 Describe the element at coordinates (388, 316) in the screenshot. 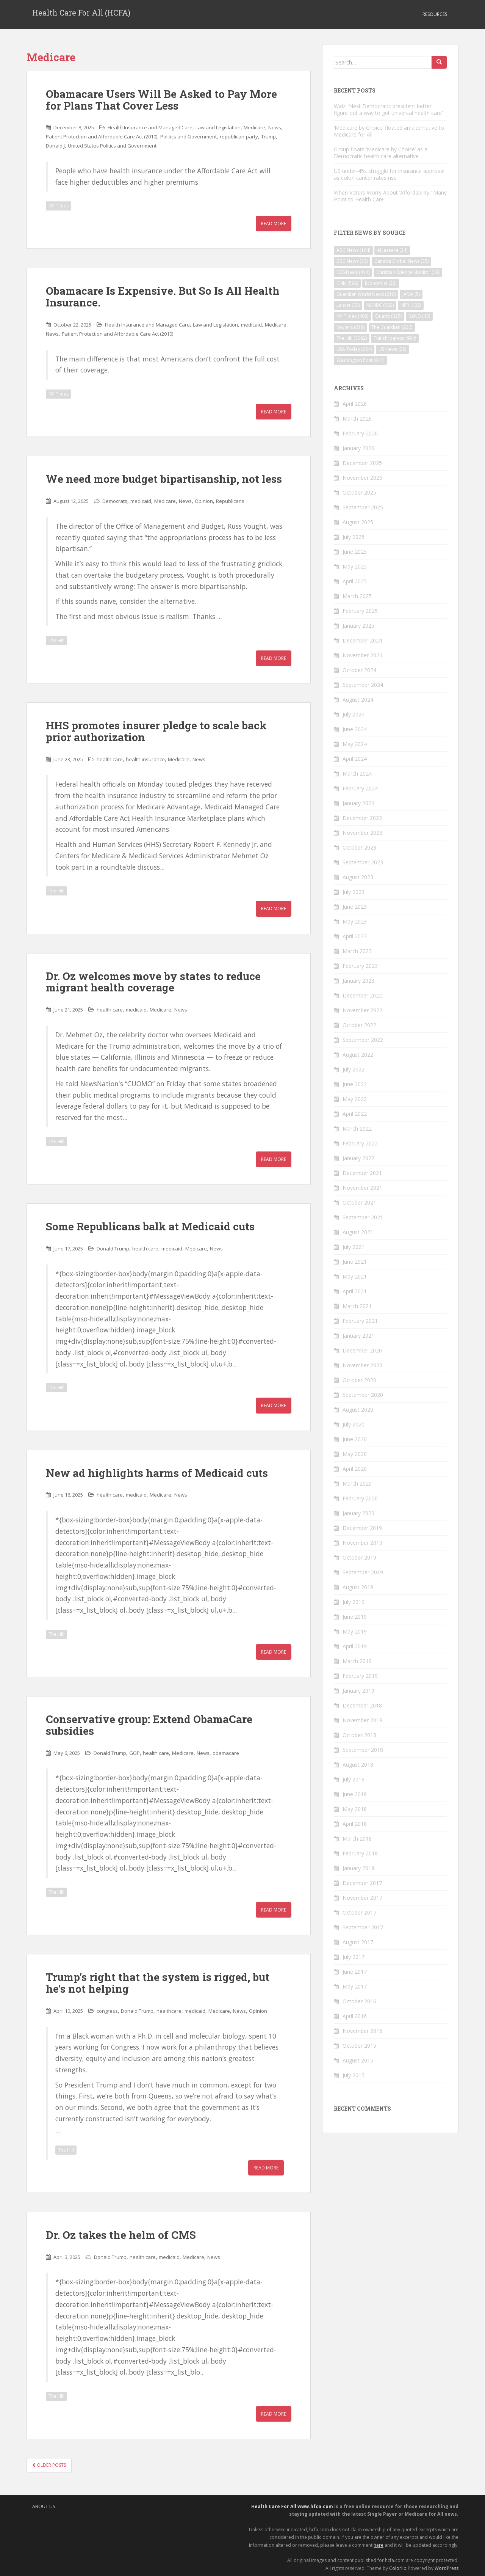

I see `Quartz [Quartz (325 items)]` at that location.